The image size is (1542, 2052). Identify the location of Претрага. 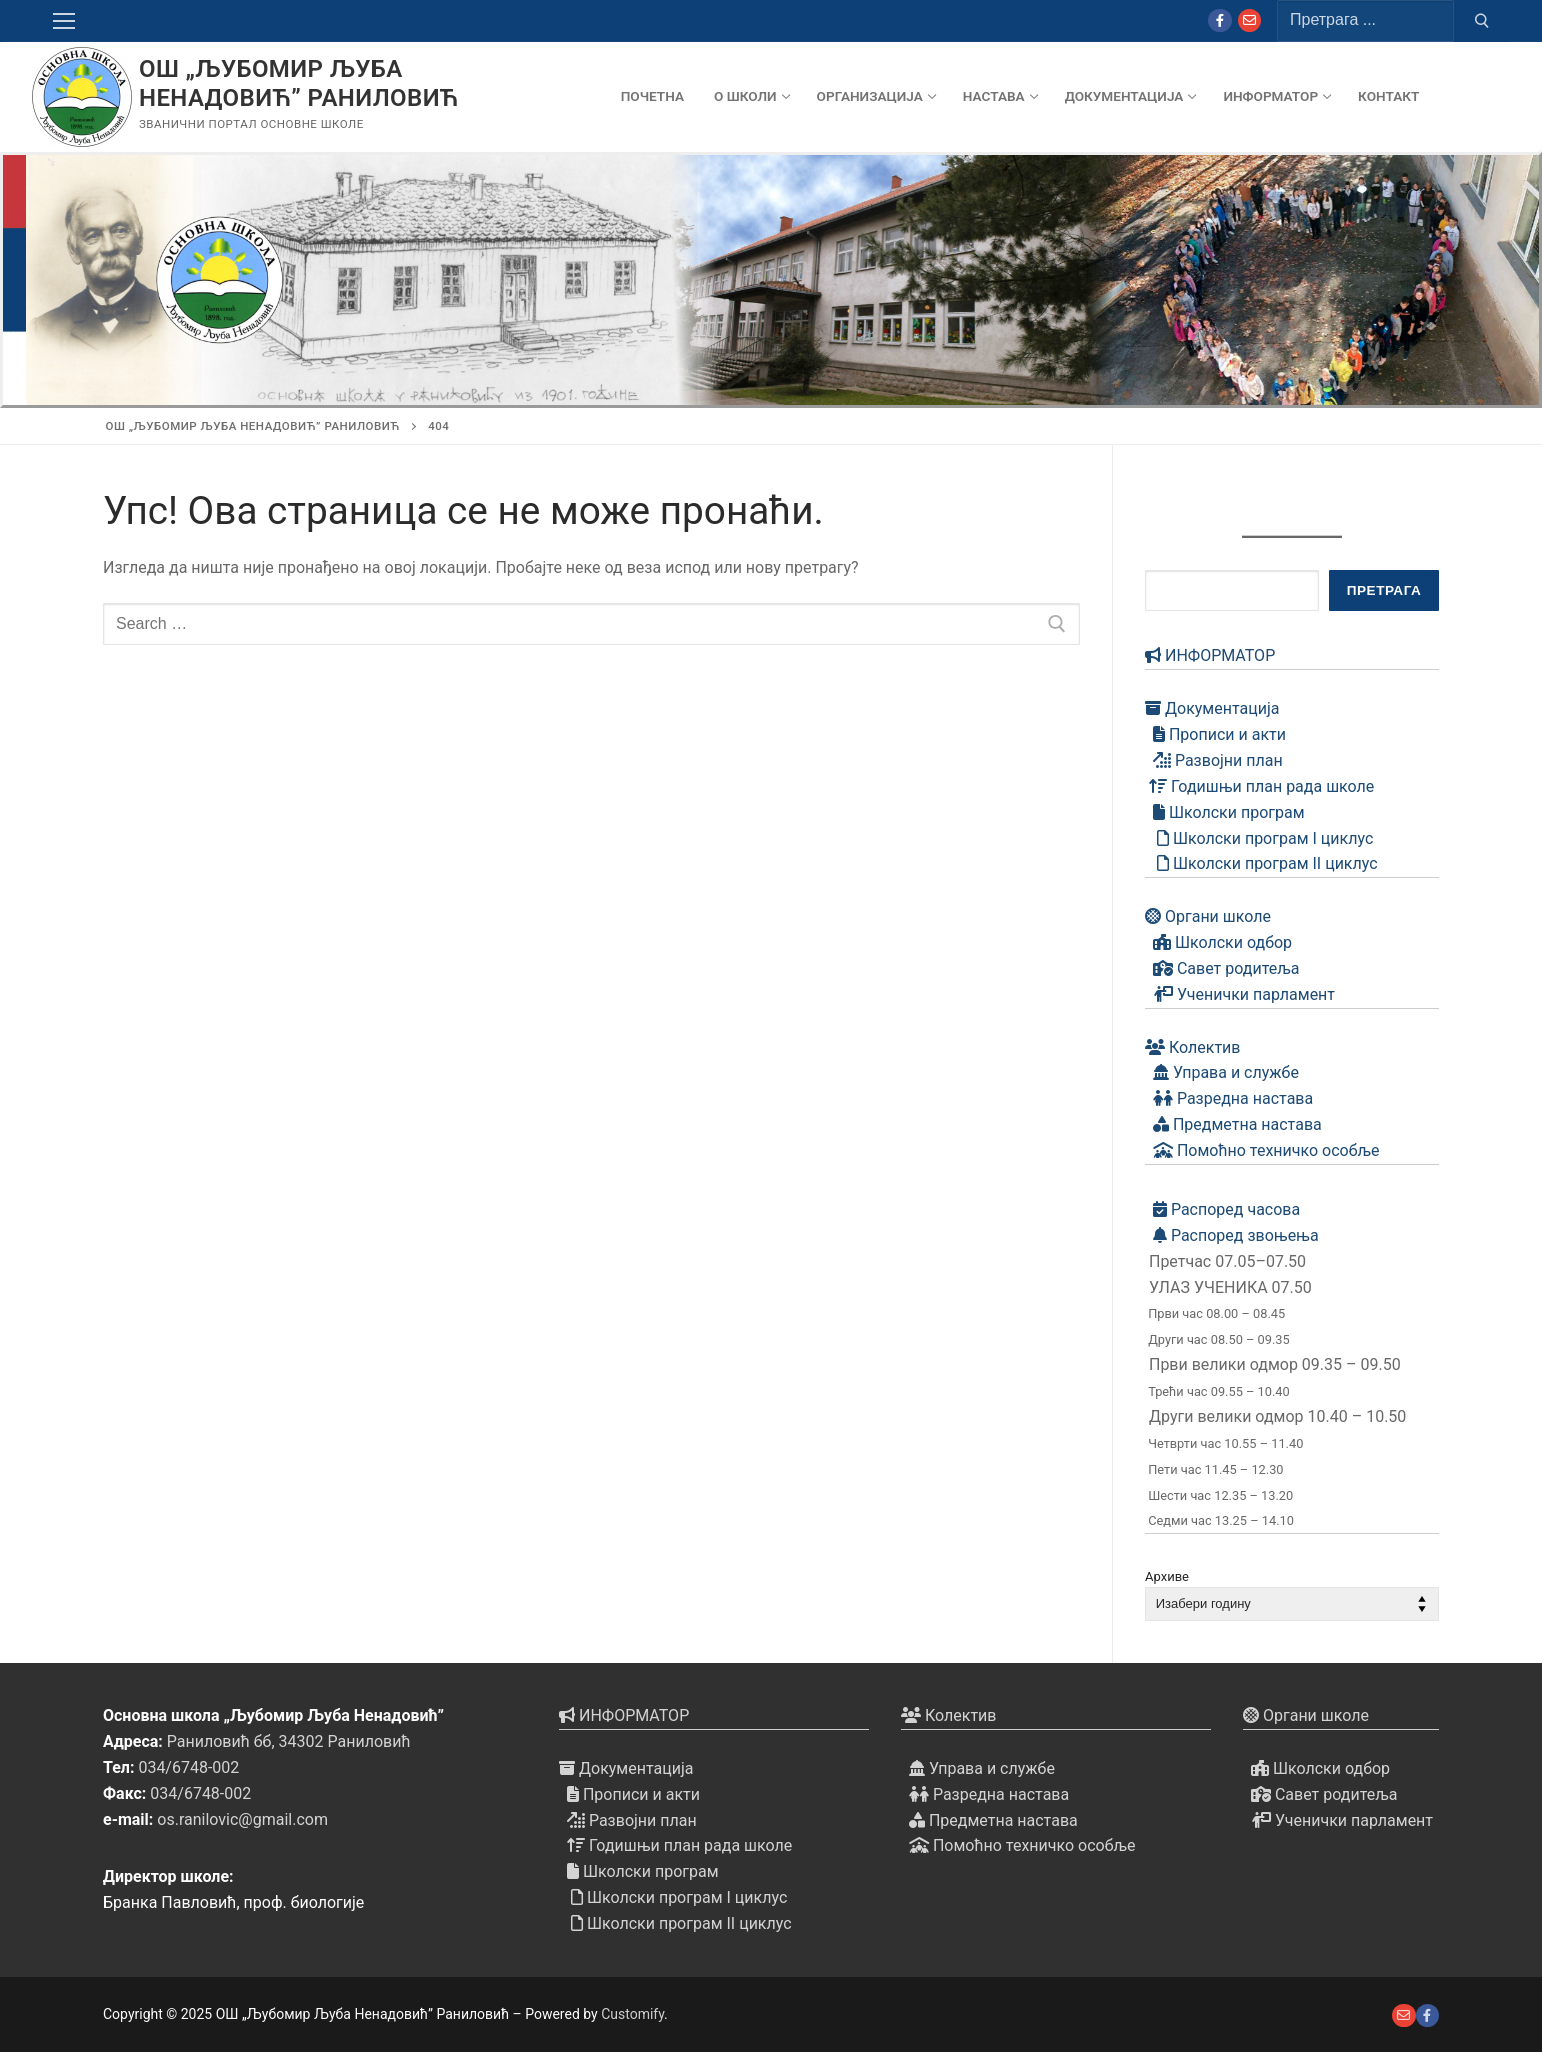
(1384, 590).